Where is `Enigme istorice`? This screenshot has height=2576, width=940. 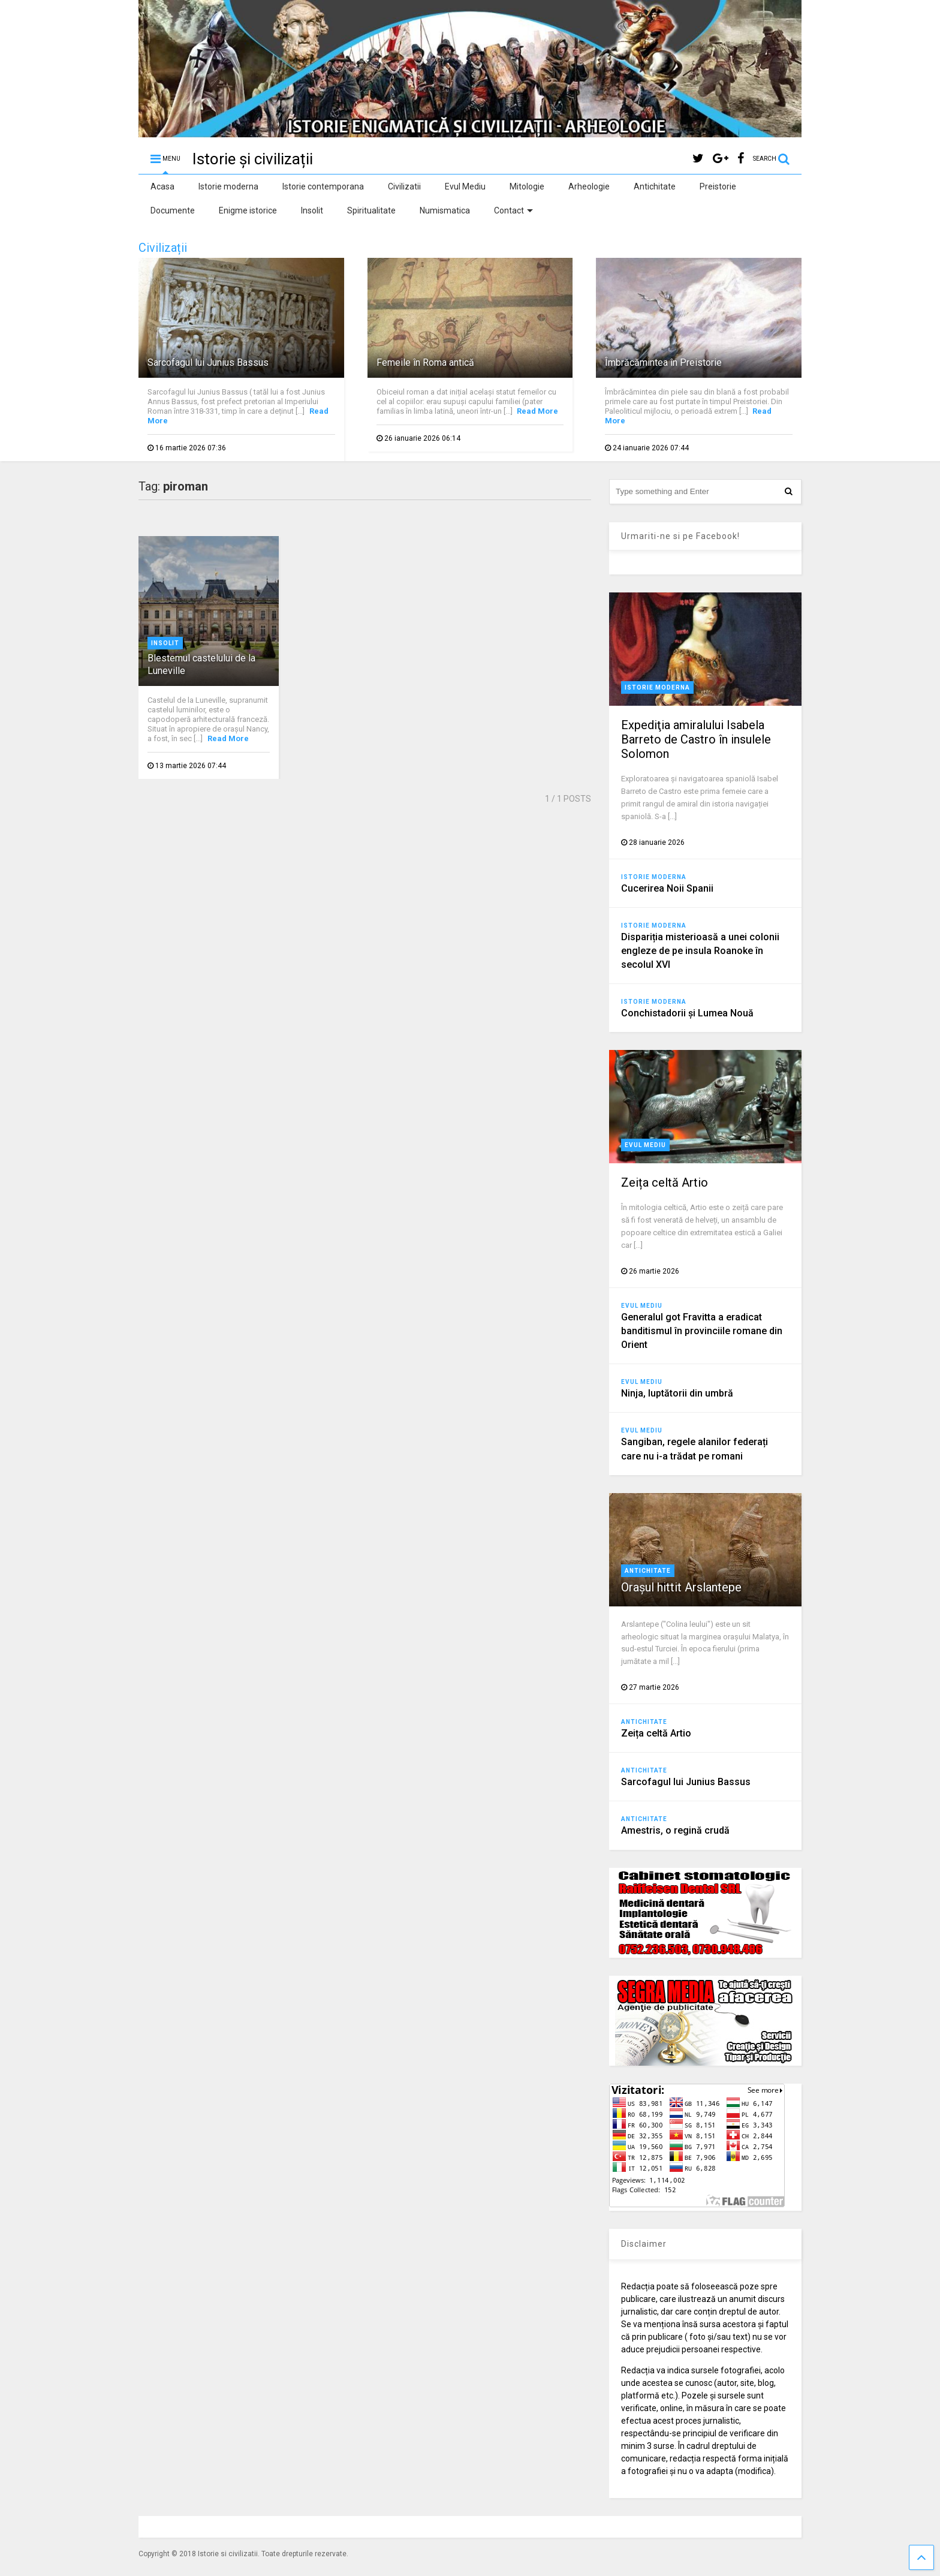
Enigme istorice is located at coordinates (248, 210).